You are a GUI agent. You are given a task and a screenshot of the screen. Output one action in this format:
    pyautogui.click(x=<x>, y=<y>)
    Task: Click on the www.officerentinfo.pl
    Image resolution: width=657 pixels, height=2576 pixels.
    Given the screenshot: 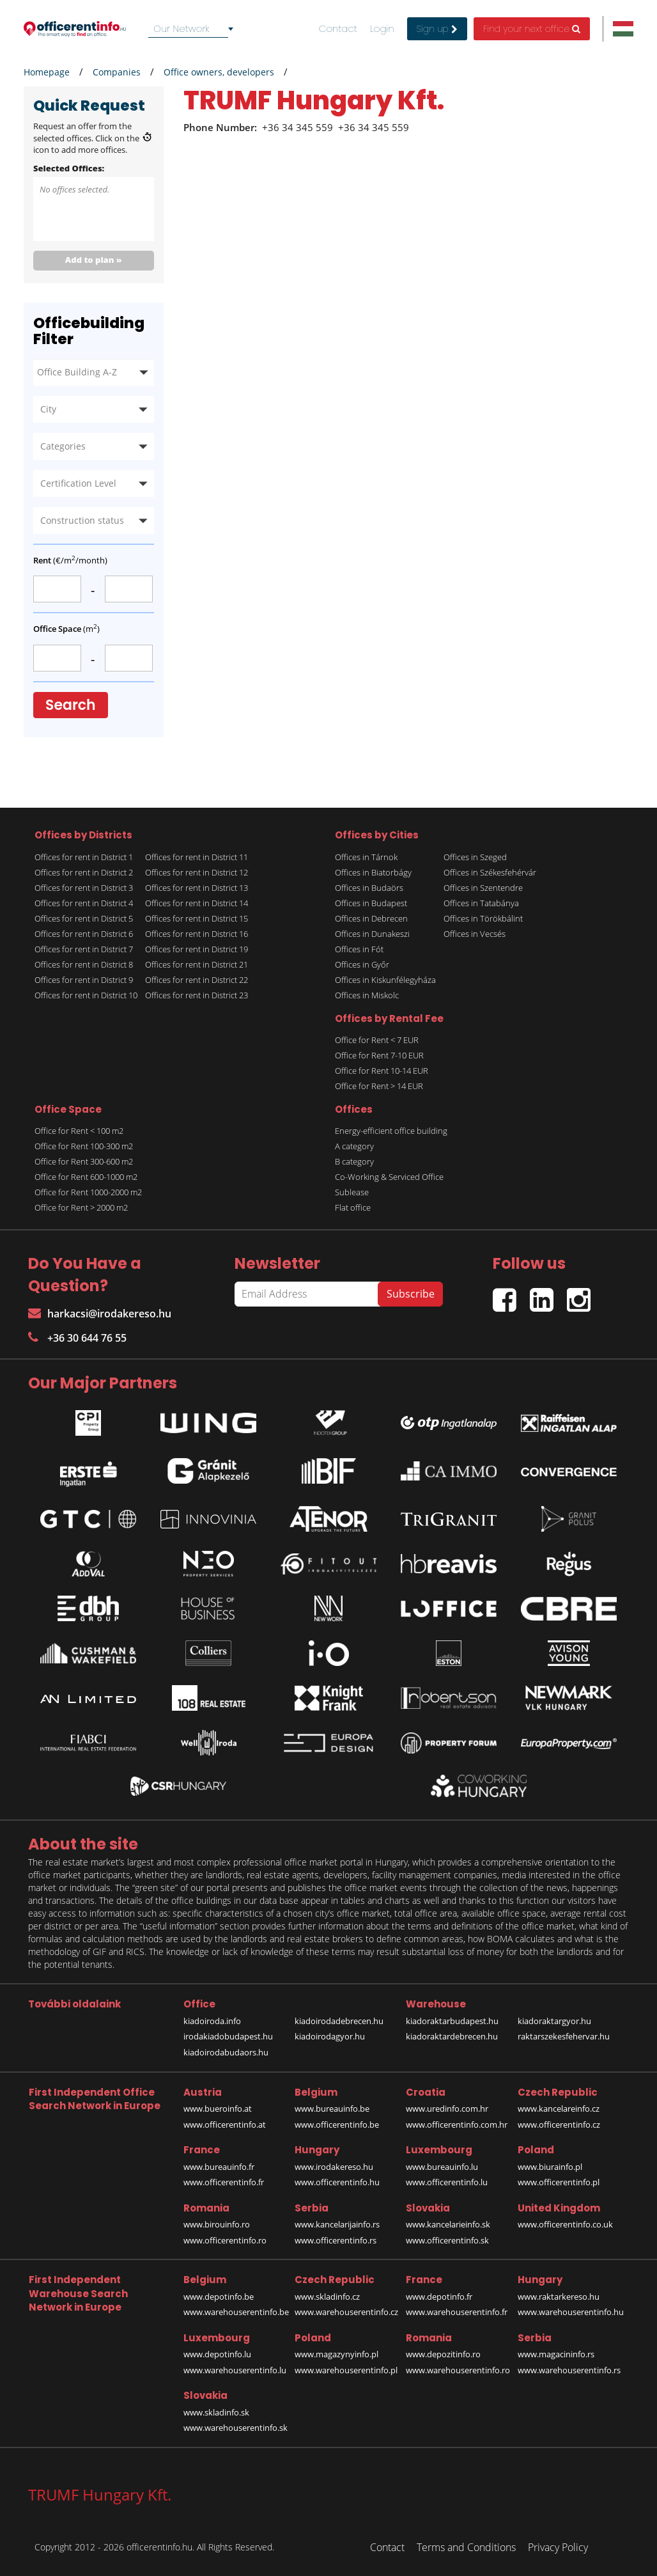 What is the action you would take?
    pyautogui.click(x=558, y=2182)
    